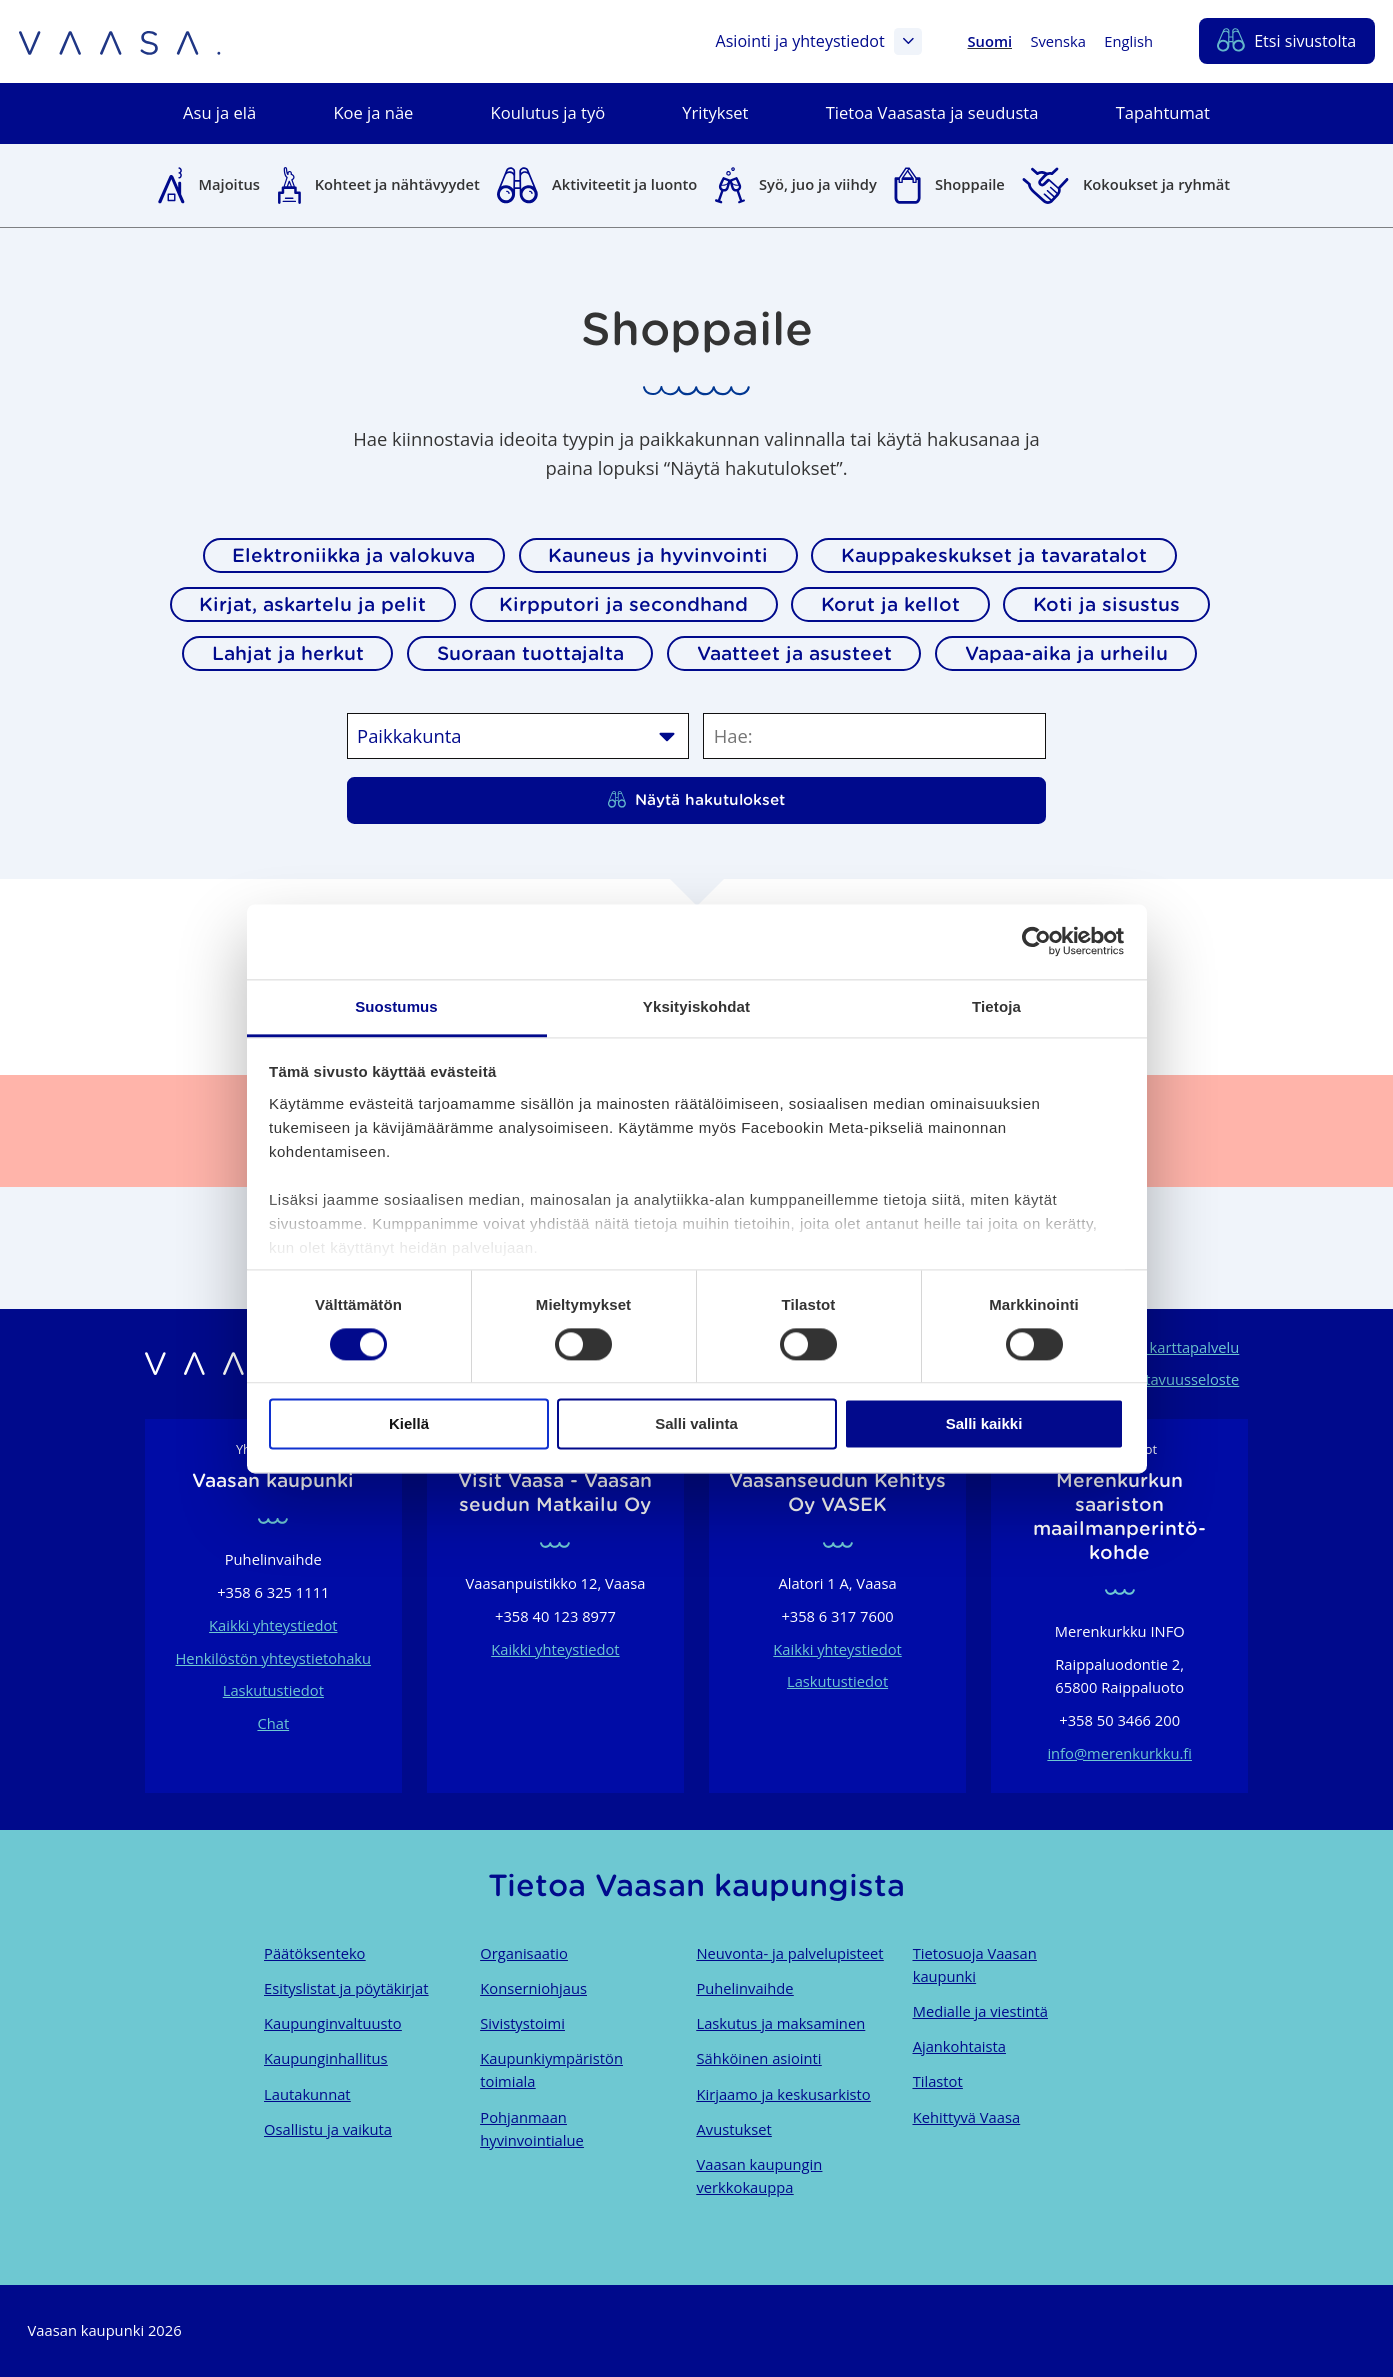  Describe the element at coordinates (522, 2023) in the screenshot. I see `Sivistystoimi` at that location.